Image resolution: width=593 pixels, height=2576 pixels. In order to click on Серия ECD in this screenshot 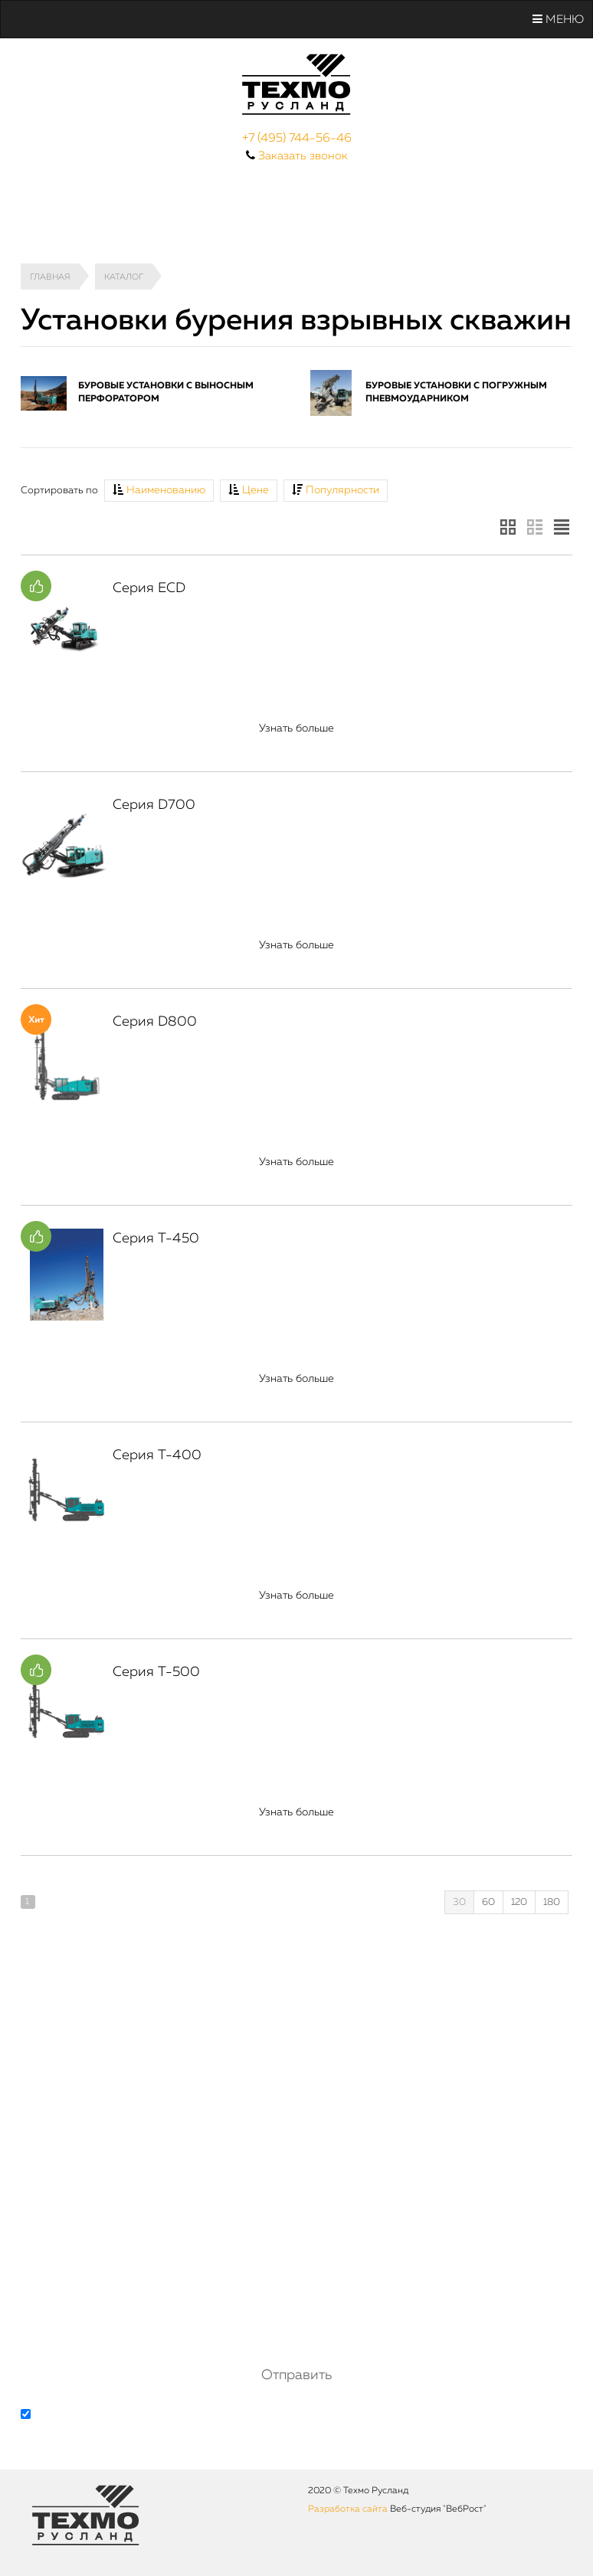, I will do `click(149, 588)`.